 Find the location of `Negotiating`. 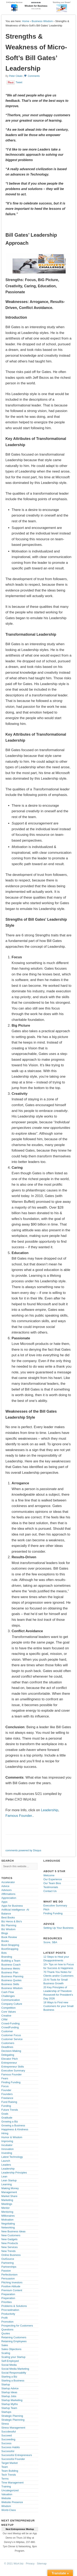

Negotiating is located at coordinates (8, 2223).